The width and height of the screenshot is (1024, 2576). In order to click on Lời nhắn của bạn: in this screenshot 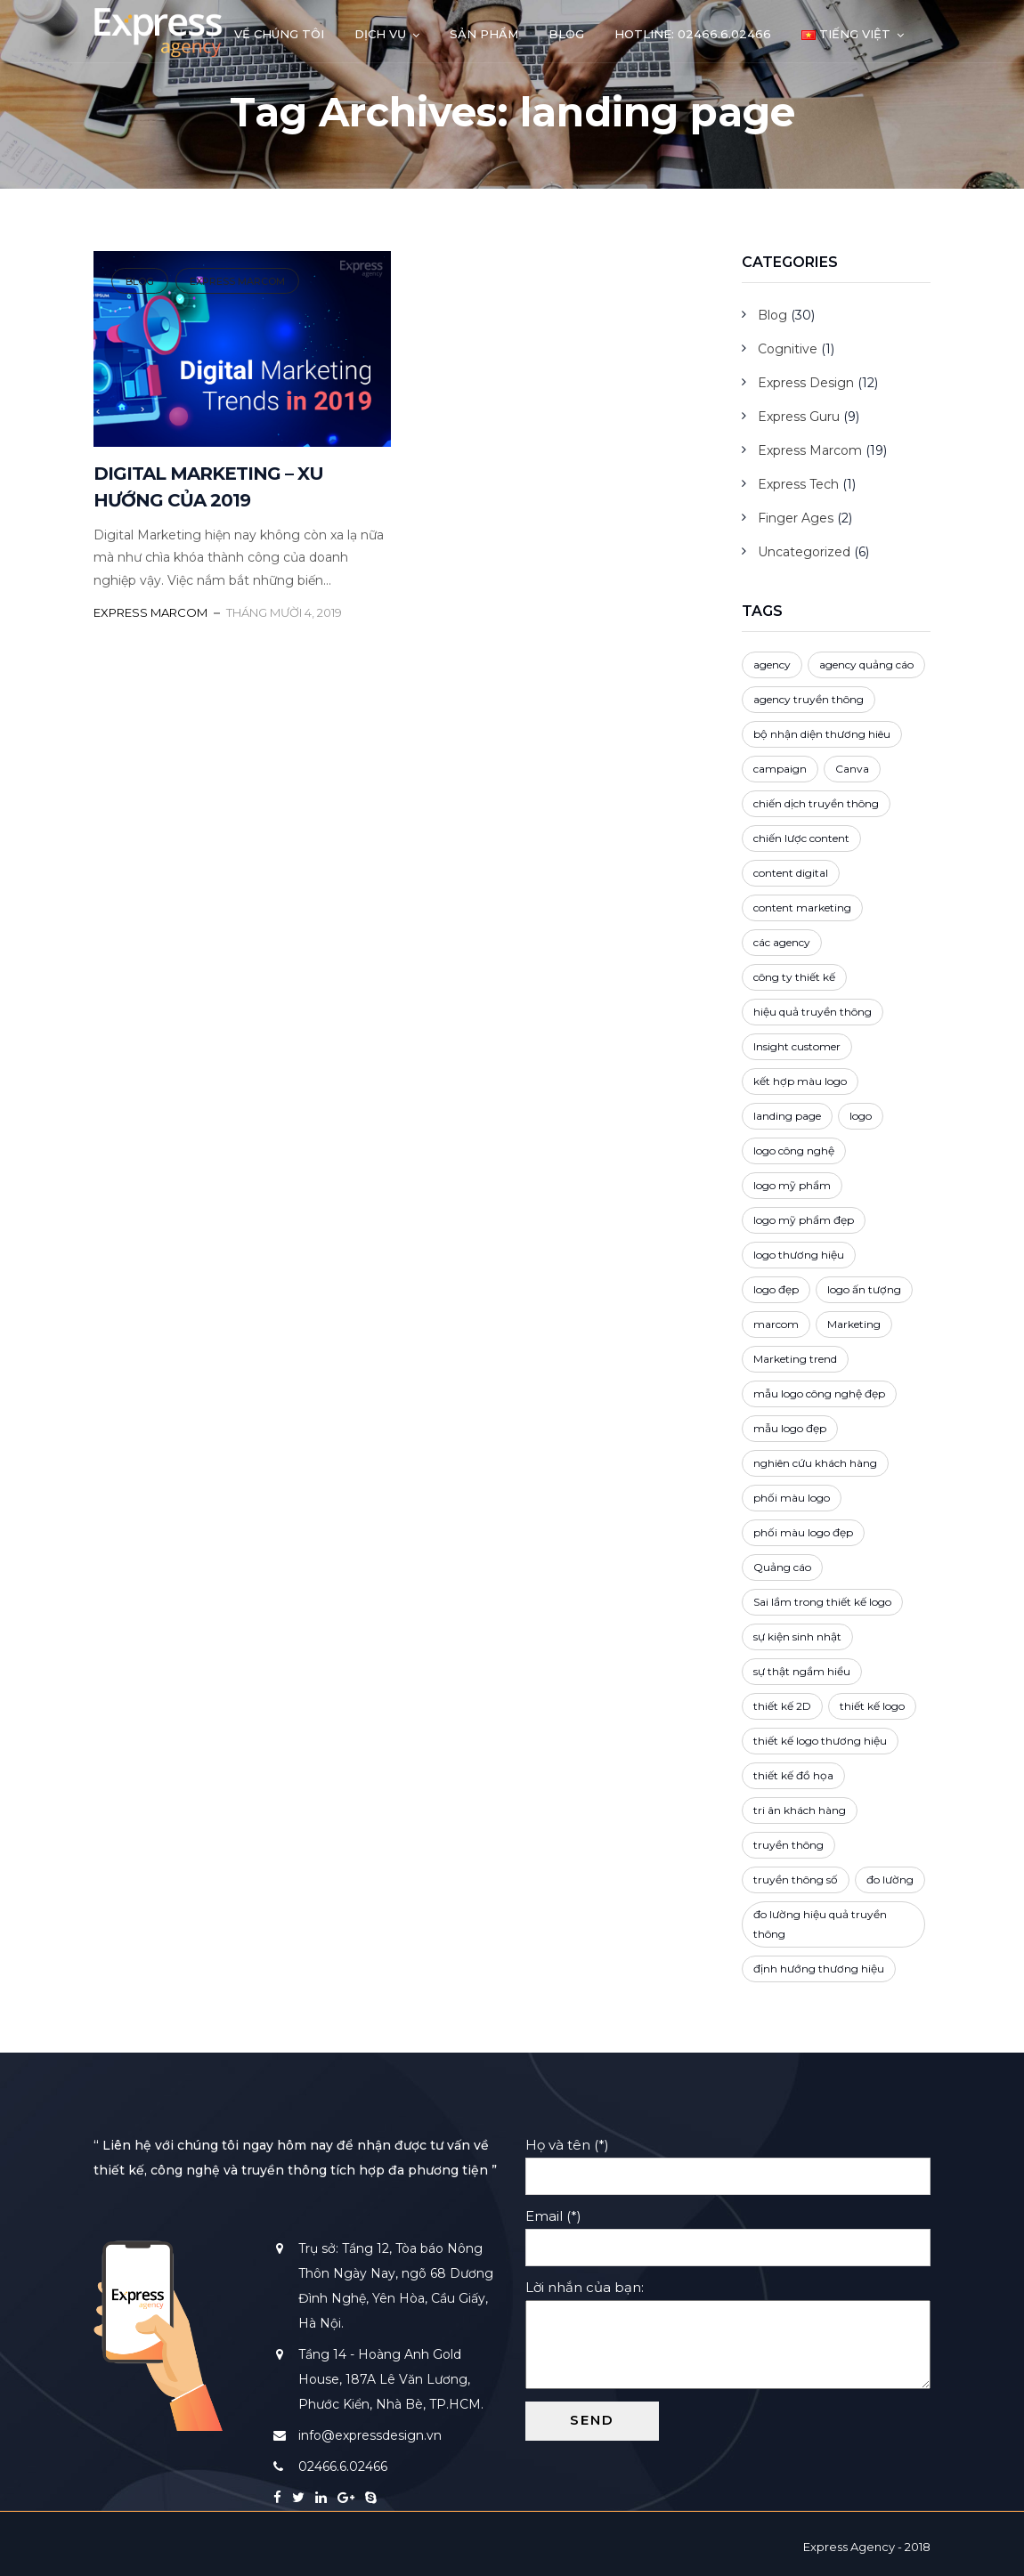, I will do `click(728, 2336)`.